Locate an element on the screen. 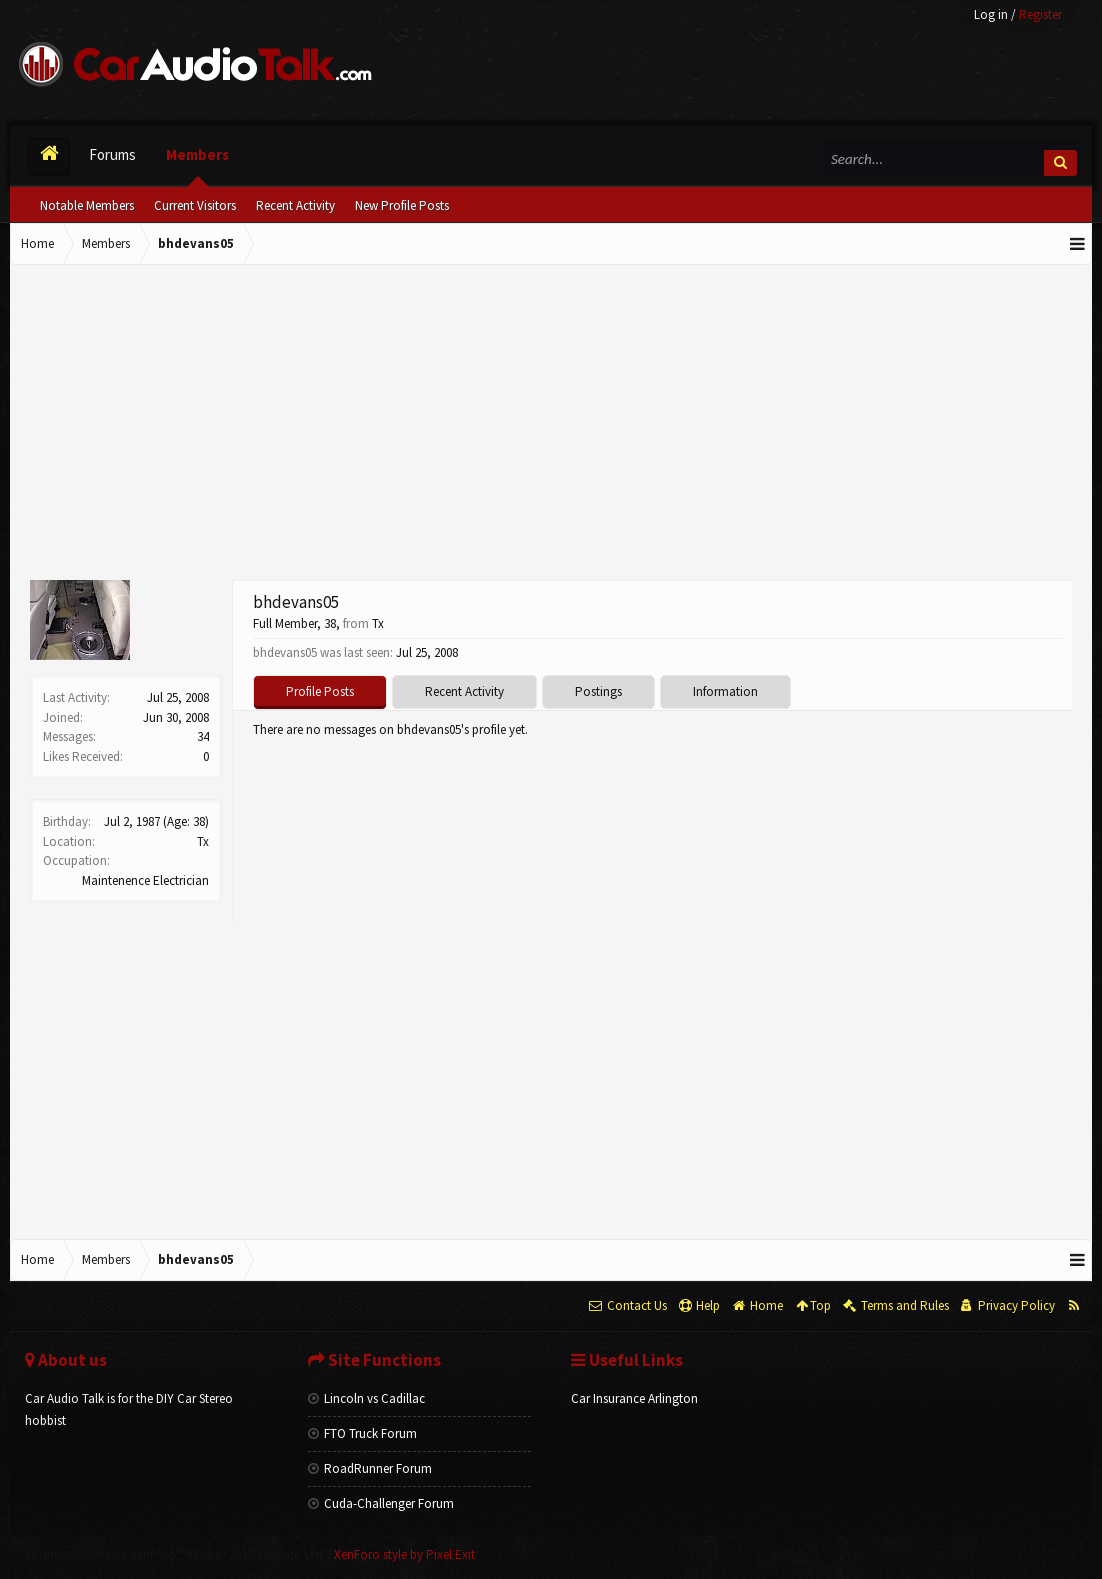 This screenshot has height=1579, width=1102. Notable Members is located at coordinates (87, 205).